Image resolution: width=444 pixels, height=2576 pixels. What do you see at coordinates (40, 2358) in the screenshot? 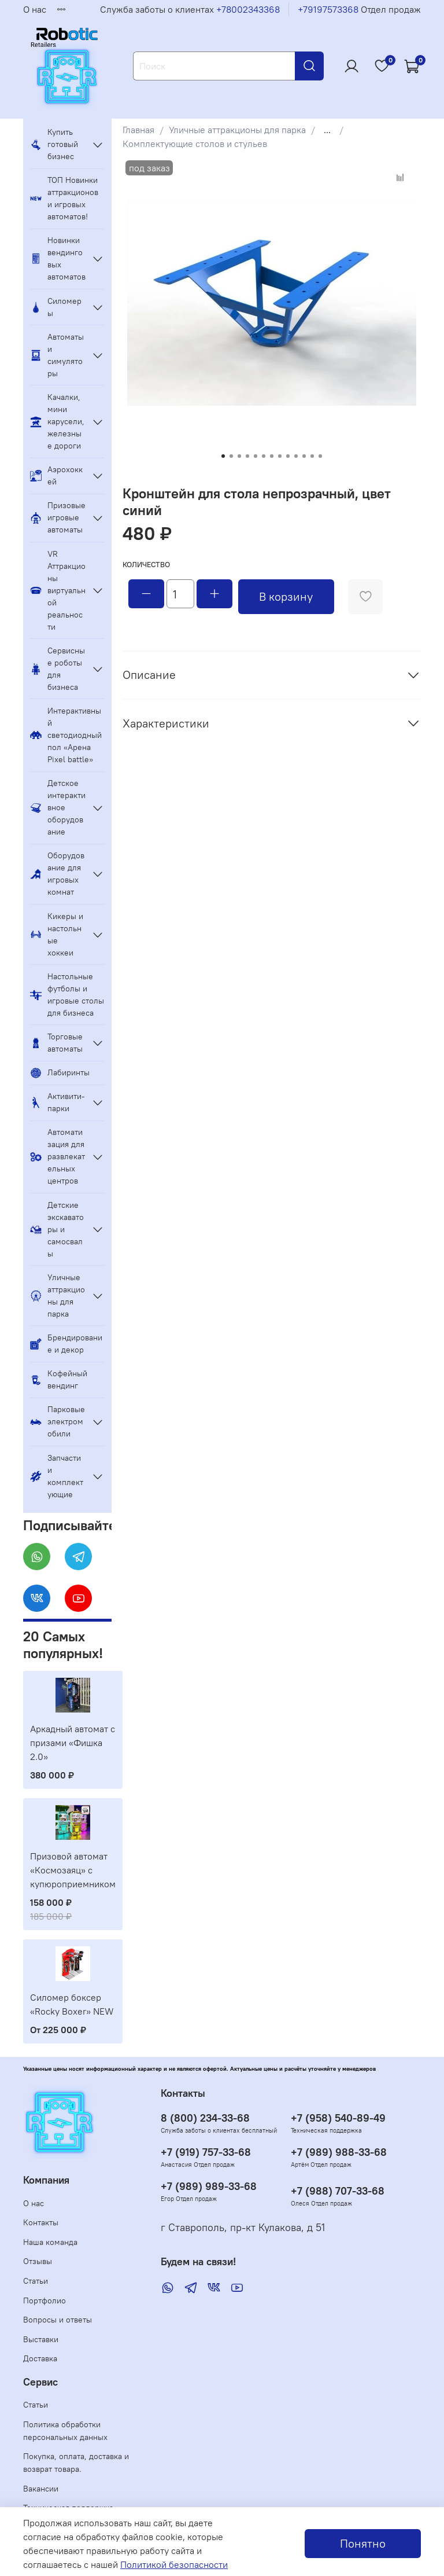
I see `Доставка` at bounding box center [40, 2358].